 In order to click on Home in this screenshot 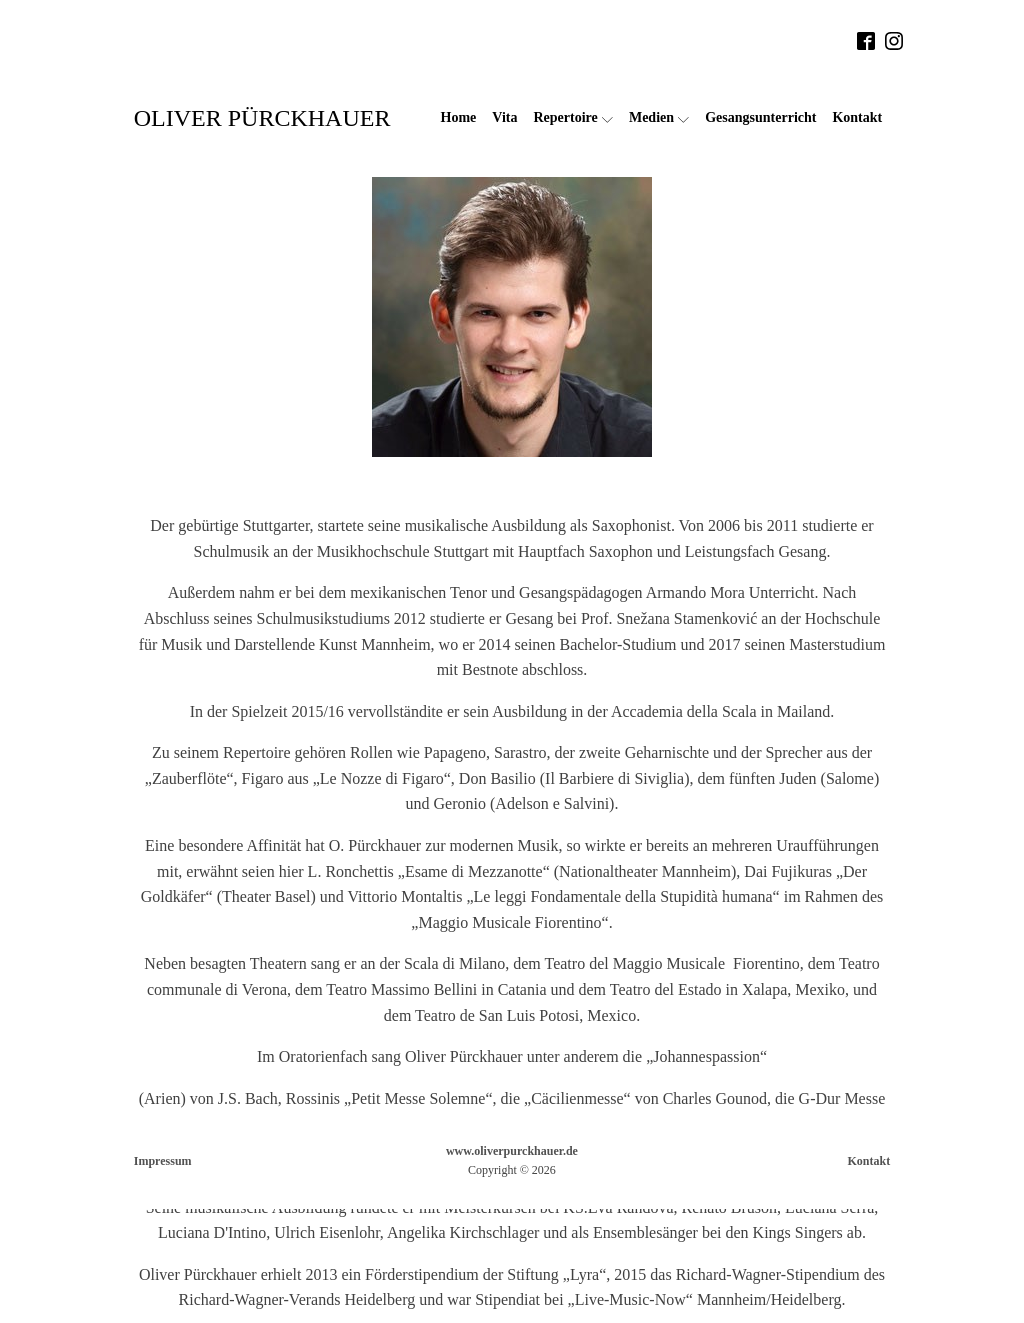, I will do `click(459, 117)`.